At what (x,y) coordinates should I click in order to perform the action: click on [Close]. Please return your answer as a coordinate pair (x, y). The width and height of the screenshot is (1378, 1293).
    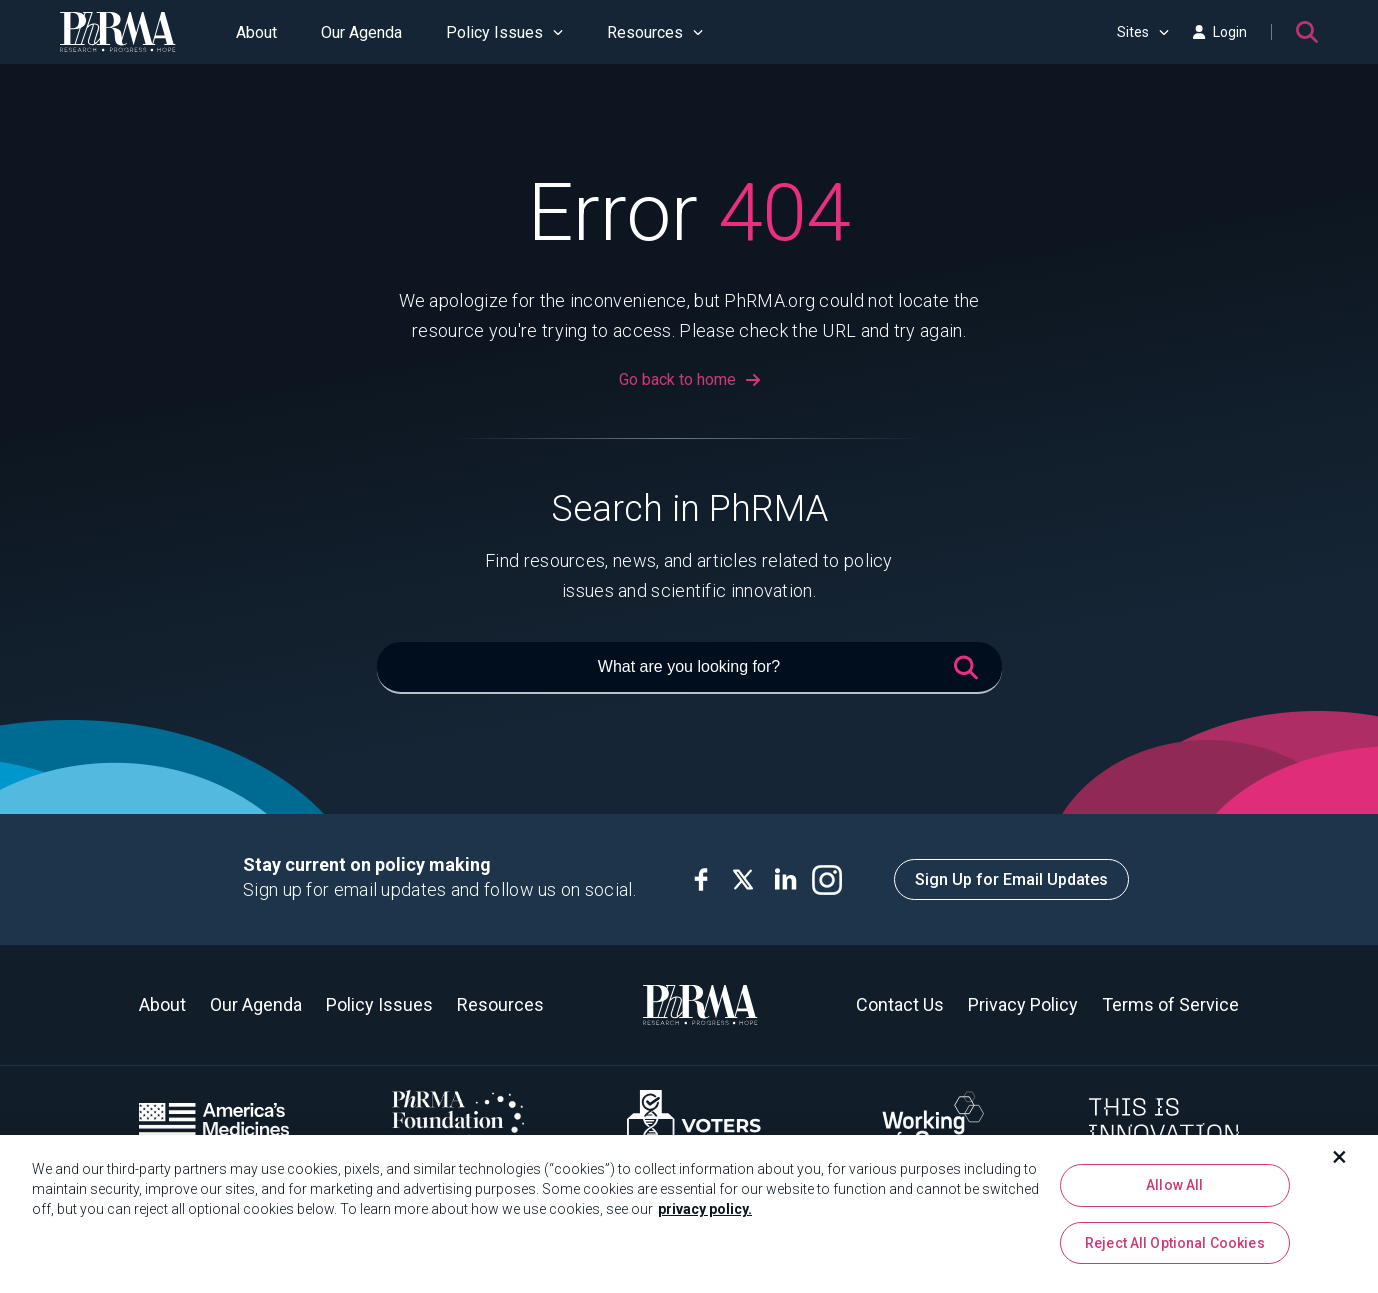
    Looking at the image, I should click on (1340, 1165).